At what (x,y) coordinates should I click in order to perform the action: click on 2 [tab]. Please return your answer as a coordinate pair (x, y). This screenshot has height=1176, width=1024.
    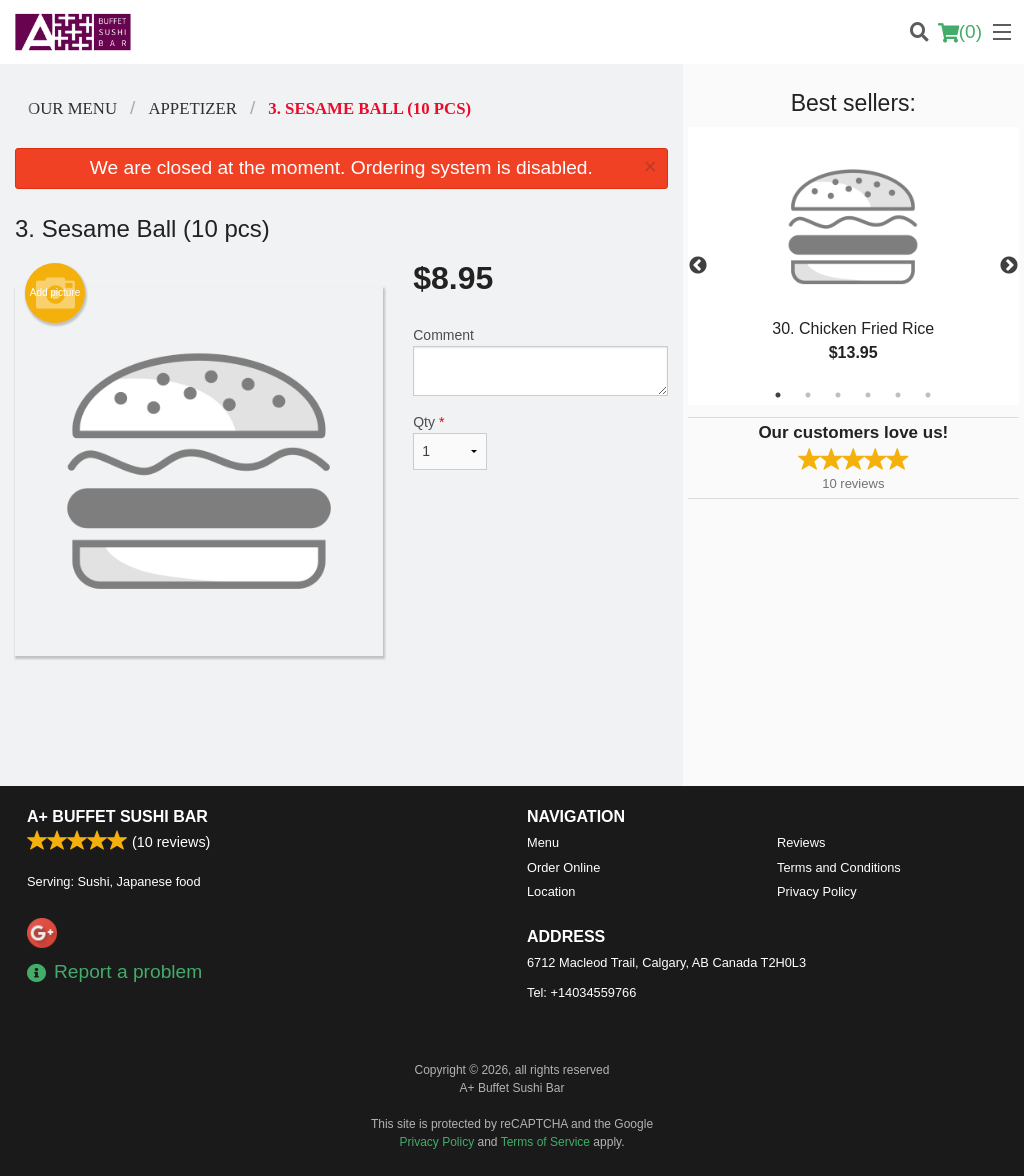
    Looking at the image, I should click on (808, 395).